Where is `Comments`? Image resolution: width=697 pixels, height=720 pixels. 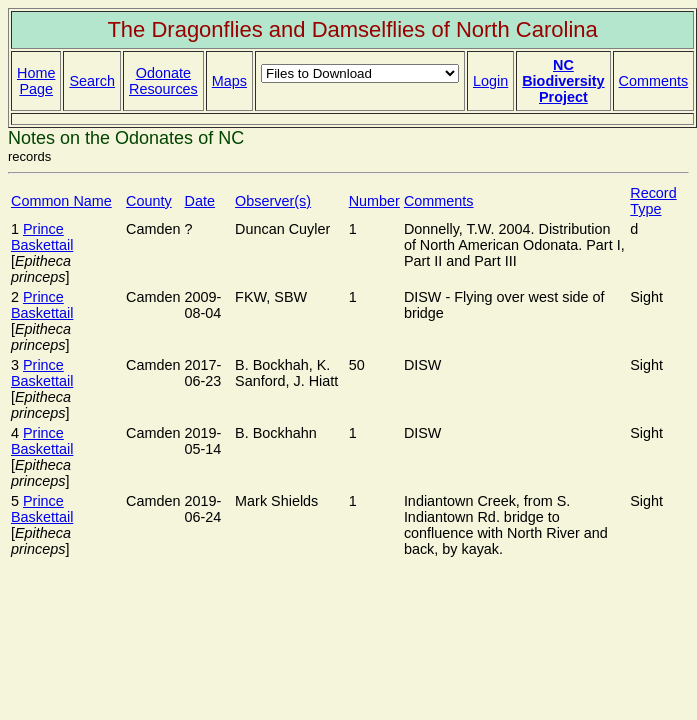 Comments is located at coordinates (654, 81).